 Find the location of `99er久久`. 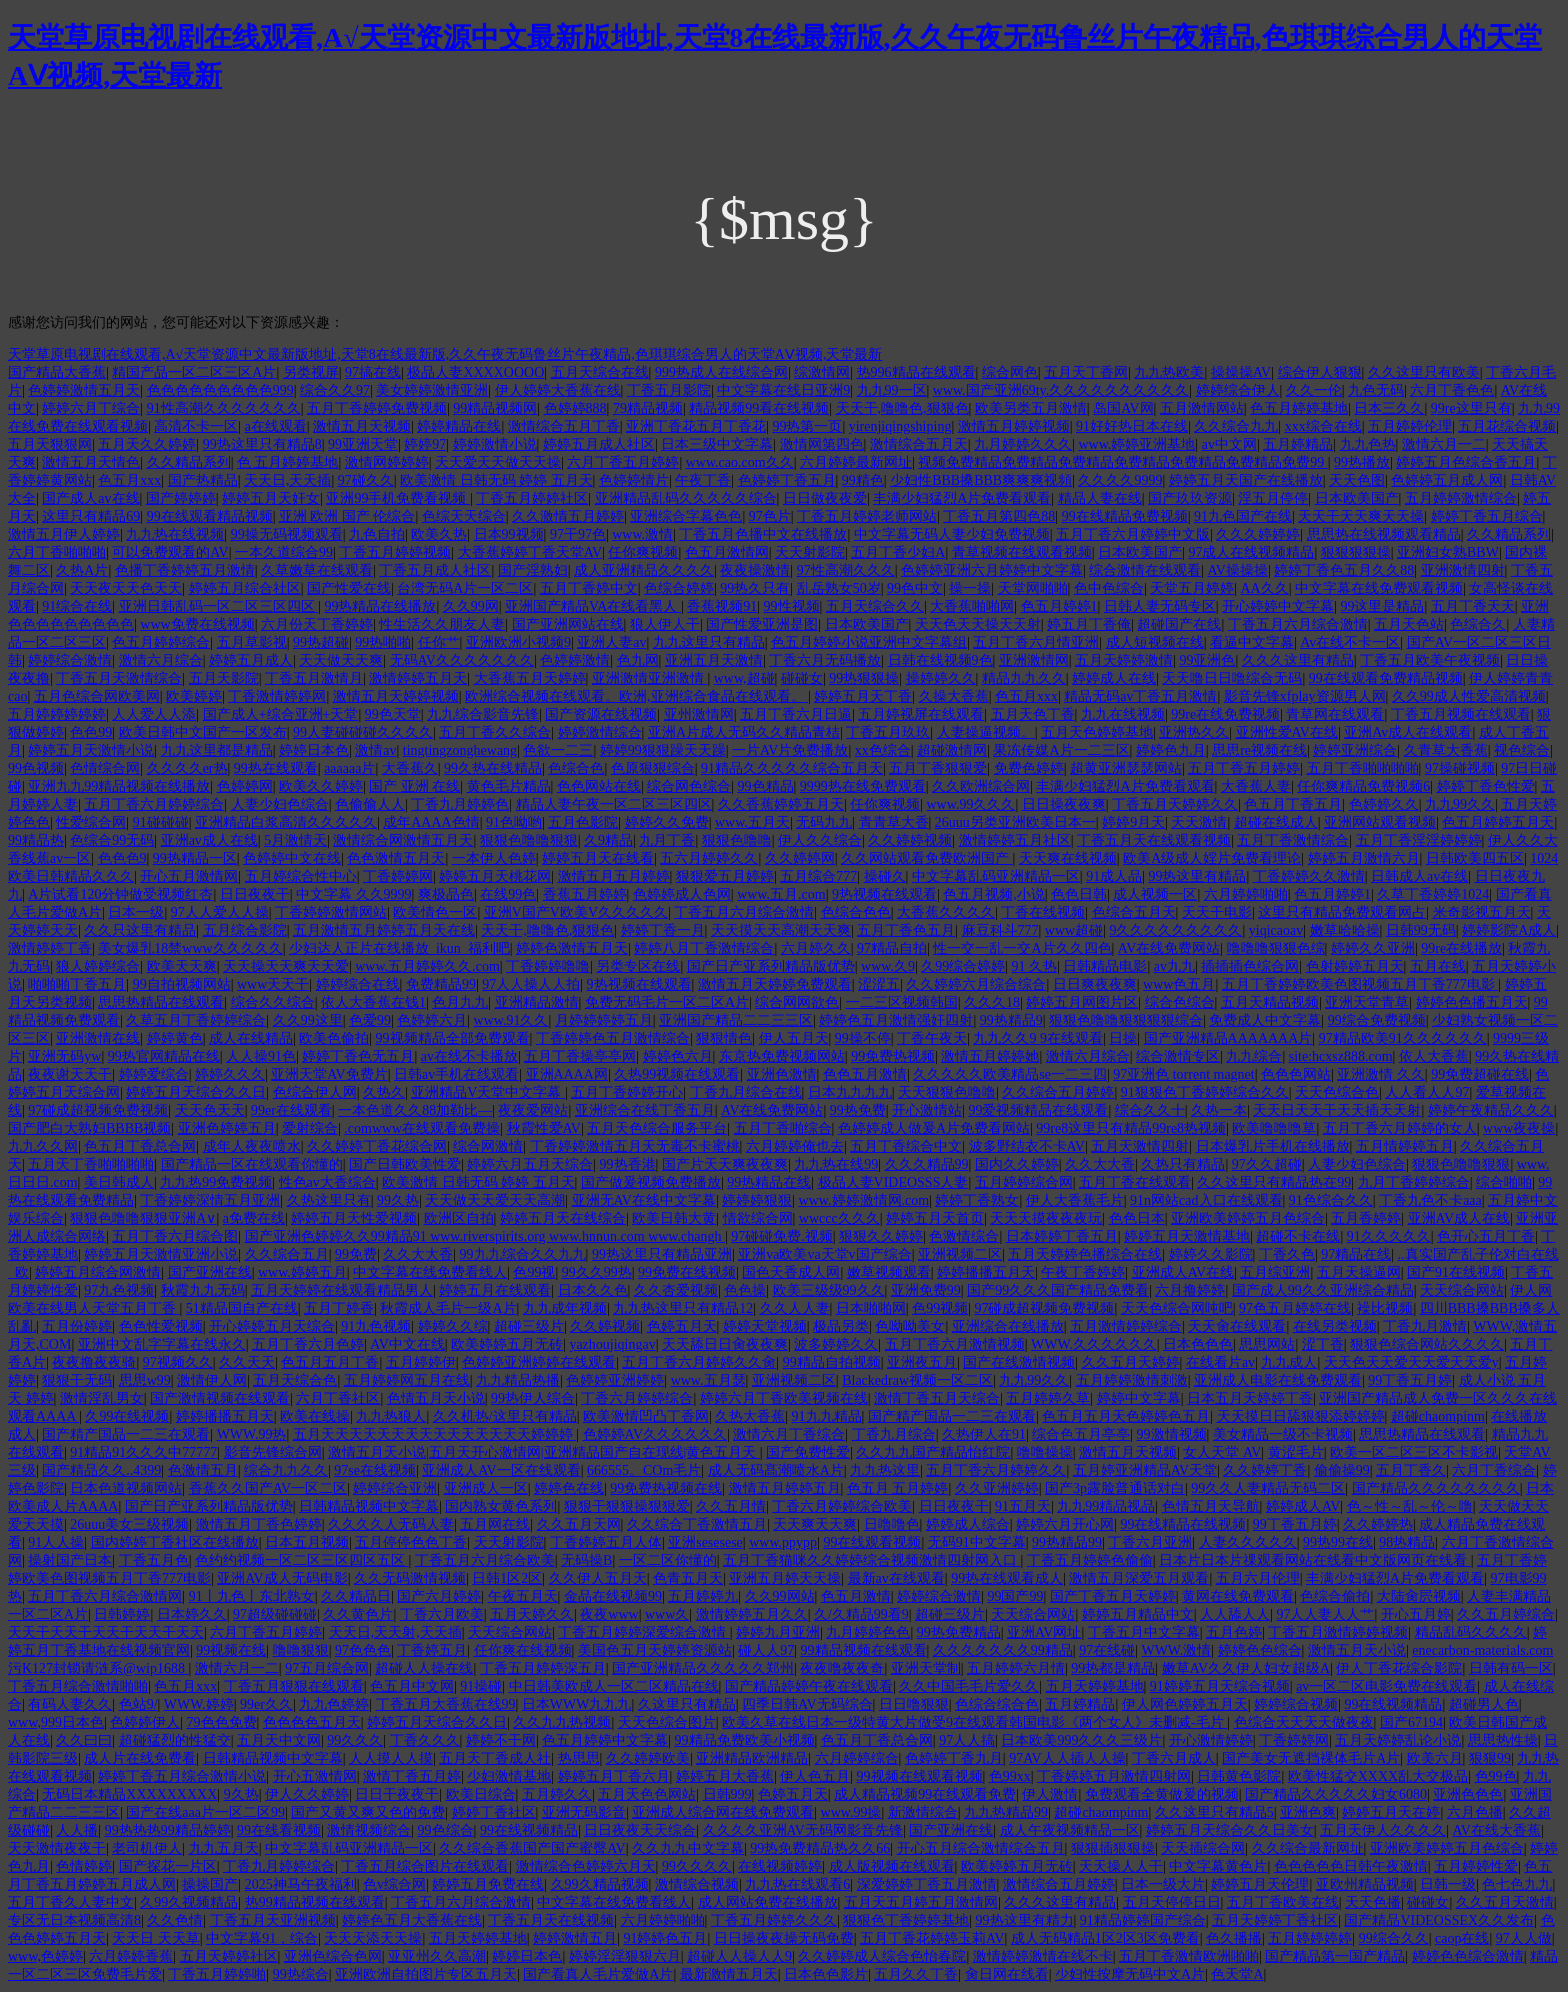

99er久久 is located at coordinates (266, 1704).